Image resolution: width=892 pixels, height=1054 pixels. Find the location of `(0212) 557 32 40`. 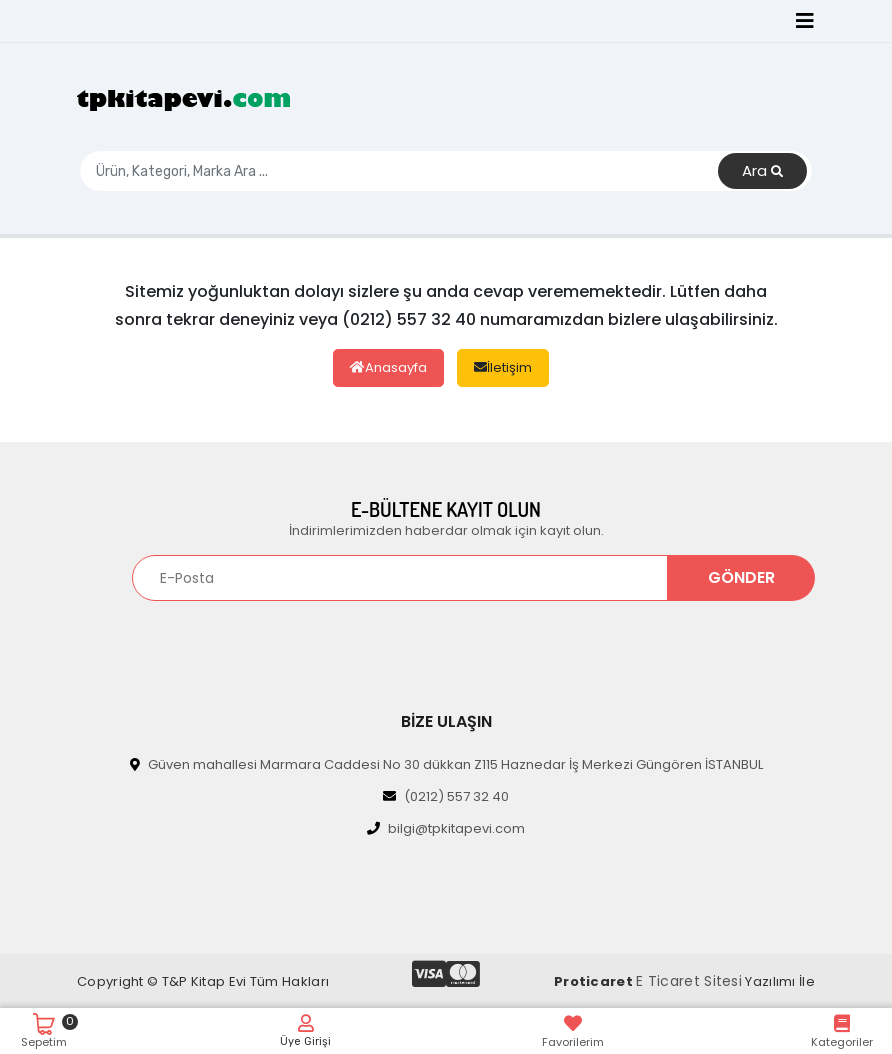

(0212) 557 32 40 is located at coordinates (446, 796).